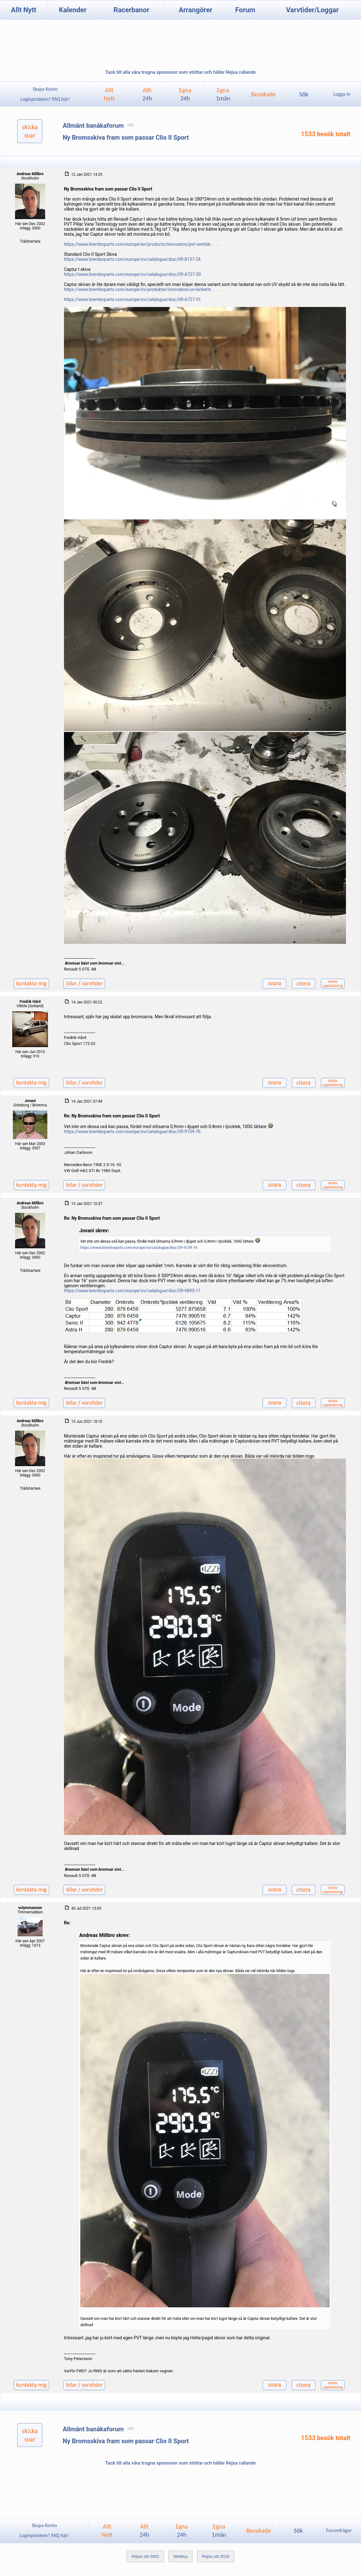 The image size is (361, 2576). I want to click on Forumfrågor, so click(339, 2530).